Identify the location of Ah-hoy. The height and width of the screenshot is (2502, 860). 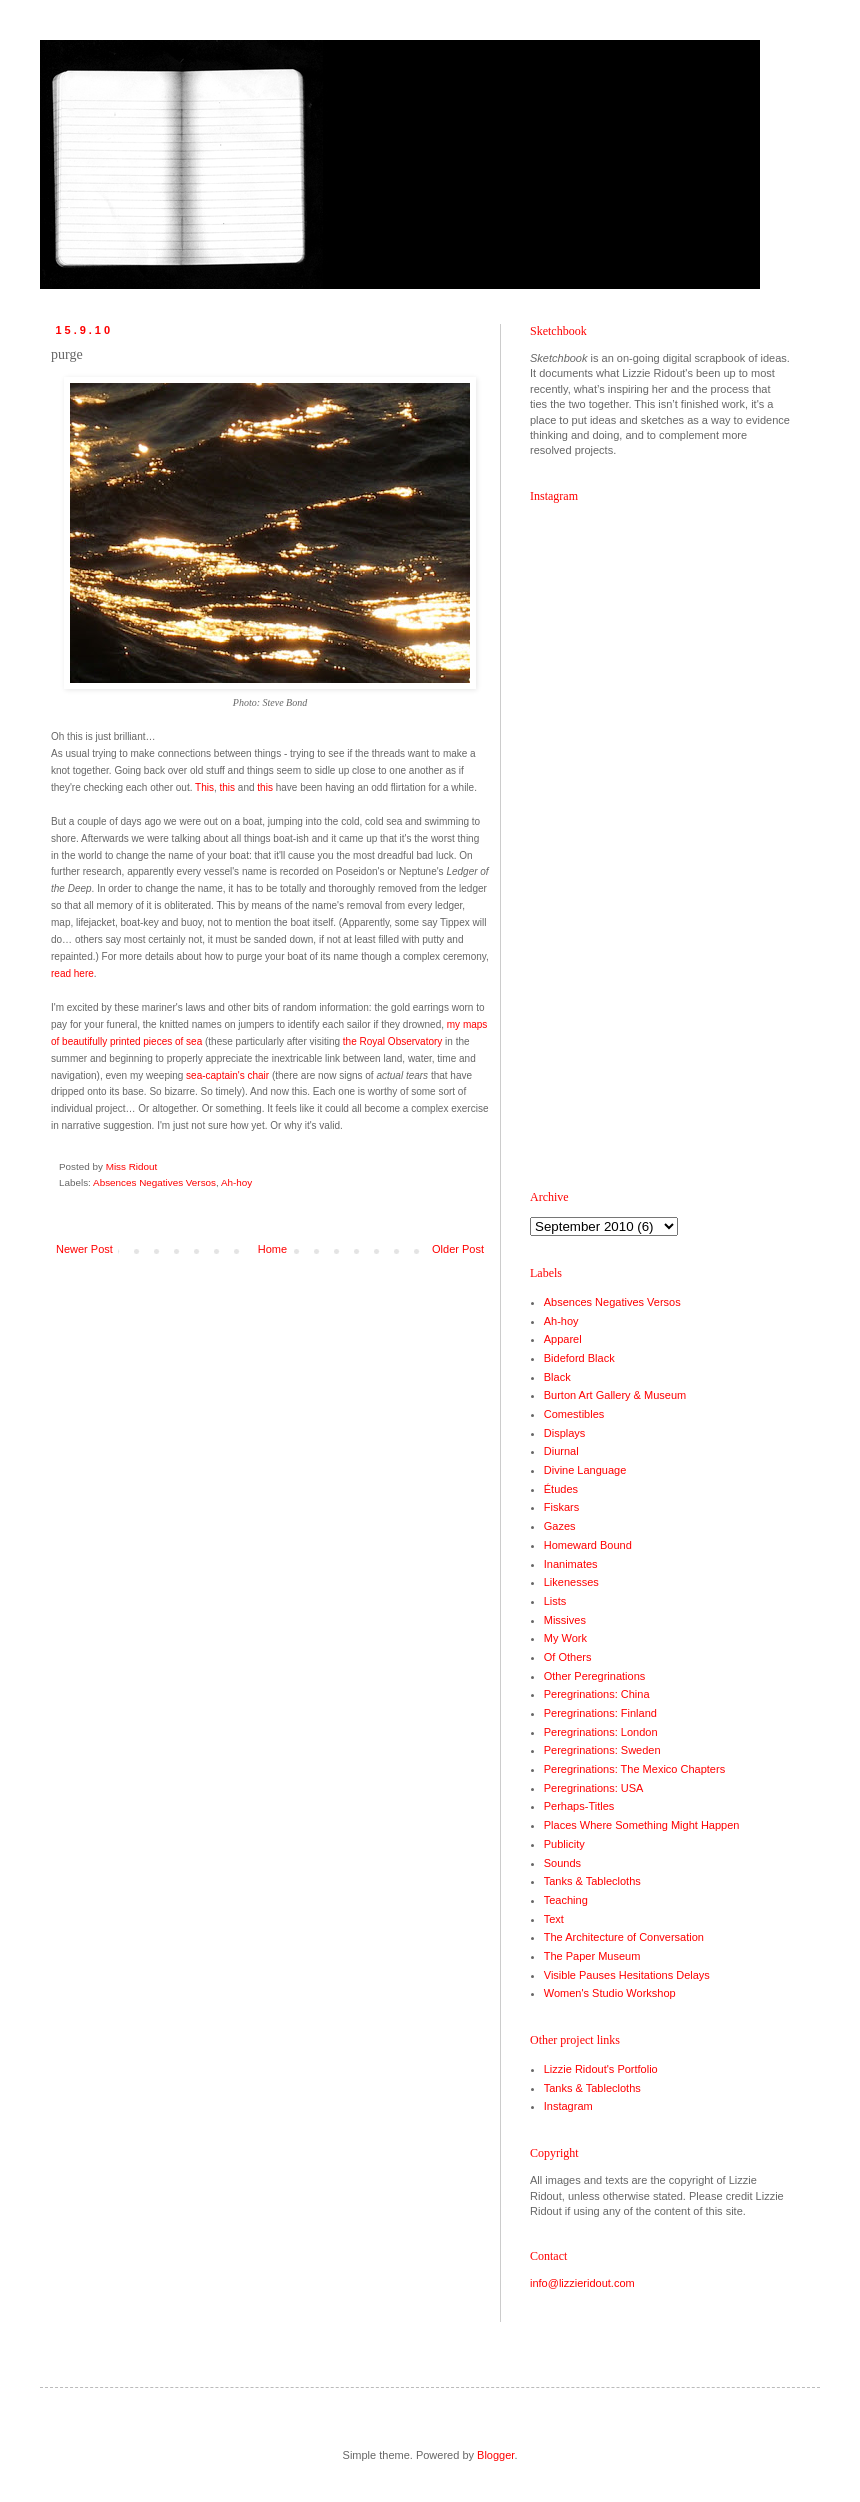
(236, 1182).